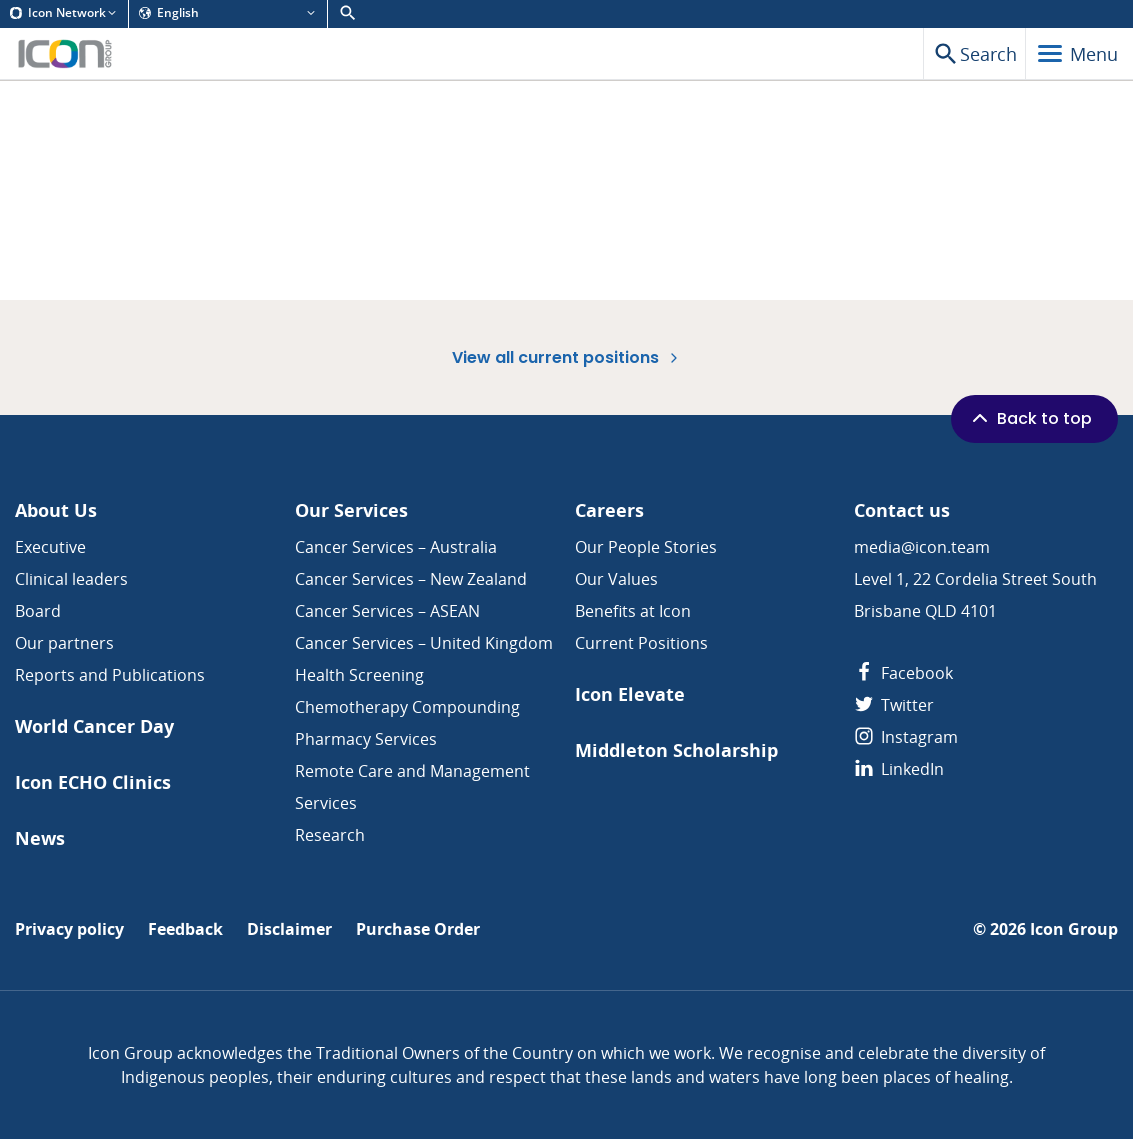  I want to click on Cancer Services – ASEAN, so click(387, 611).